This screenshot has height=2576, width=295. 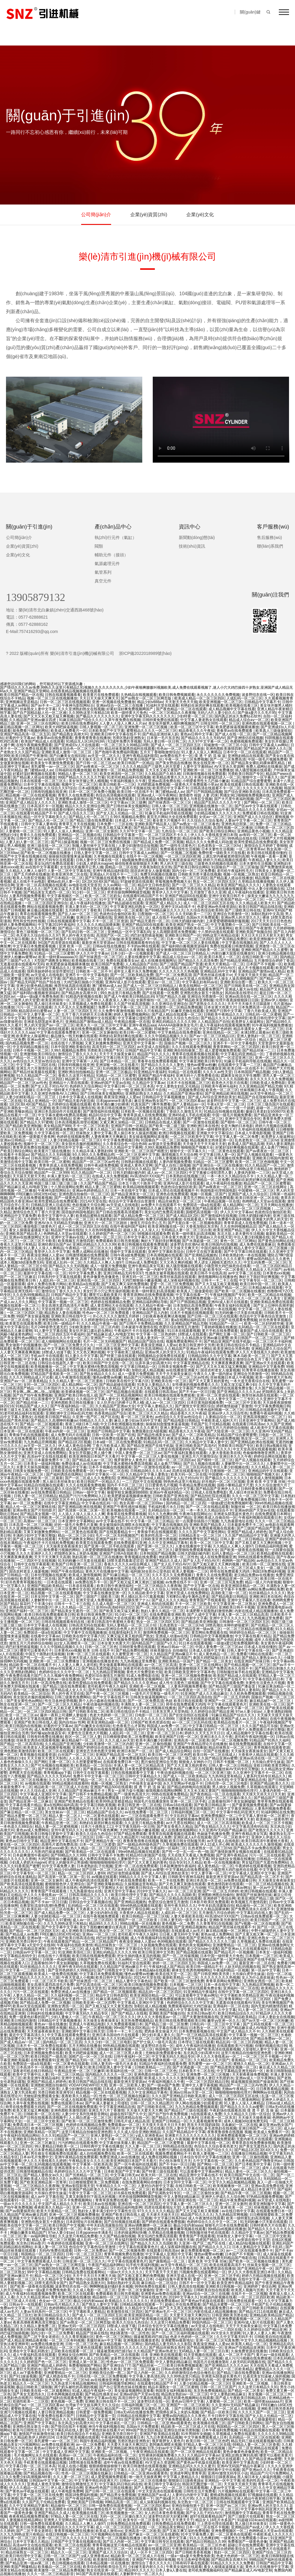 What do you see at coordinates (119, 1740) in the screenshot?
I see `久久久成人av天堂` at bounding box center [119, 1740].